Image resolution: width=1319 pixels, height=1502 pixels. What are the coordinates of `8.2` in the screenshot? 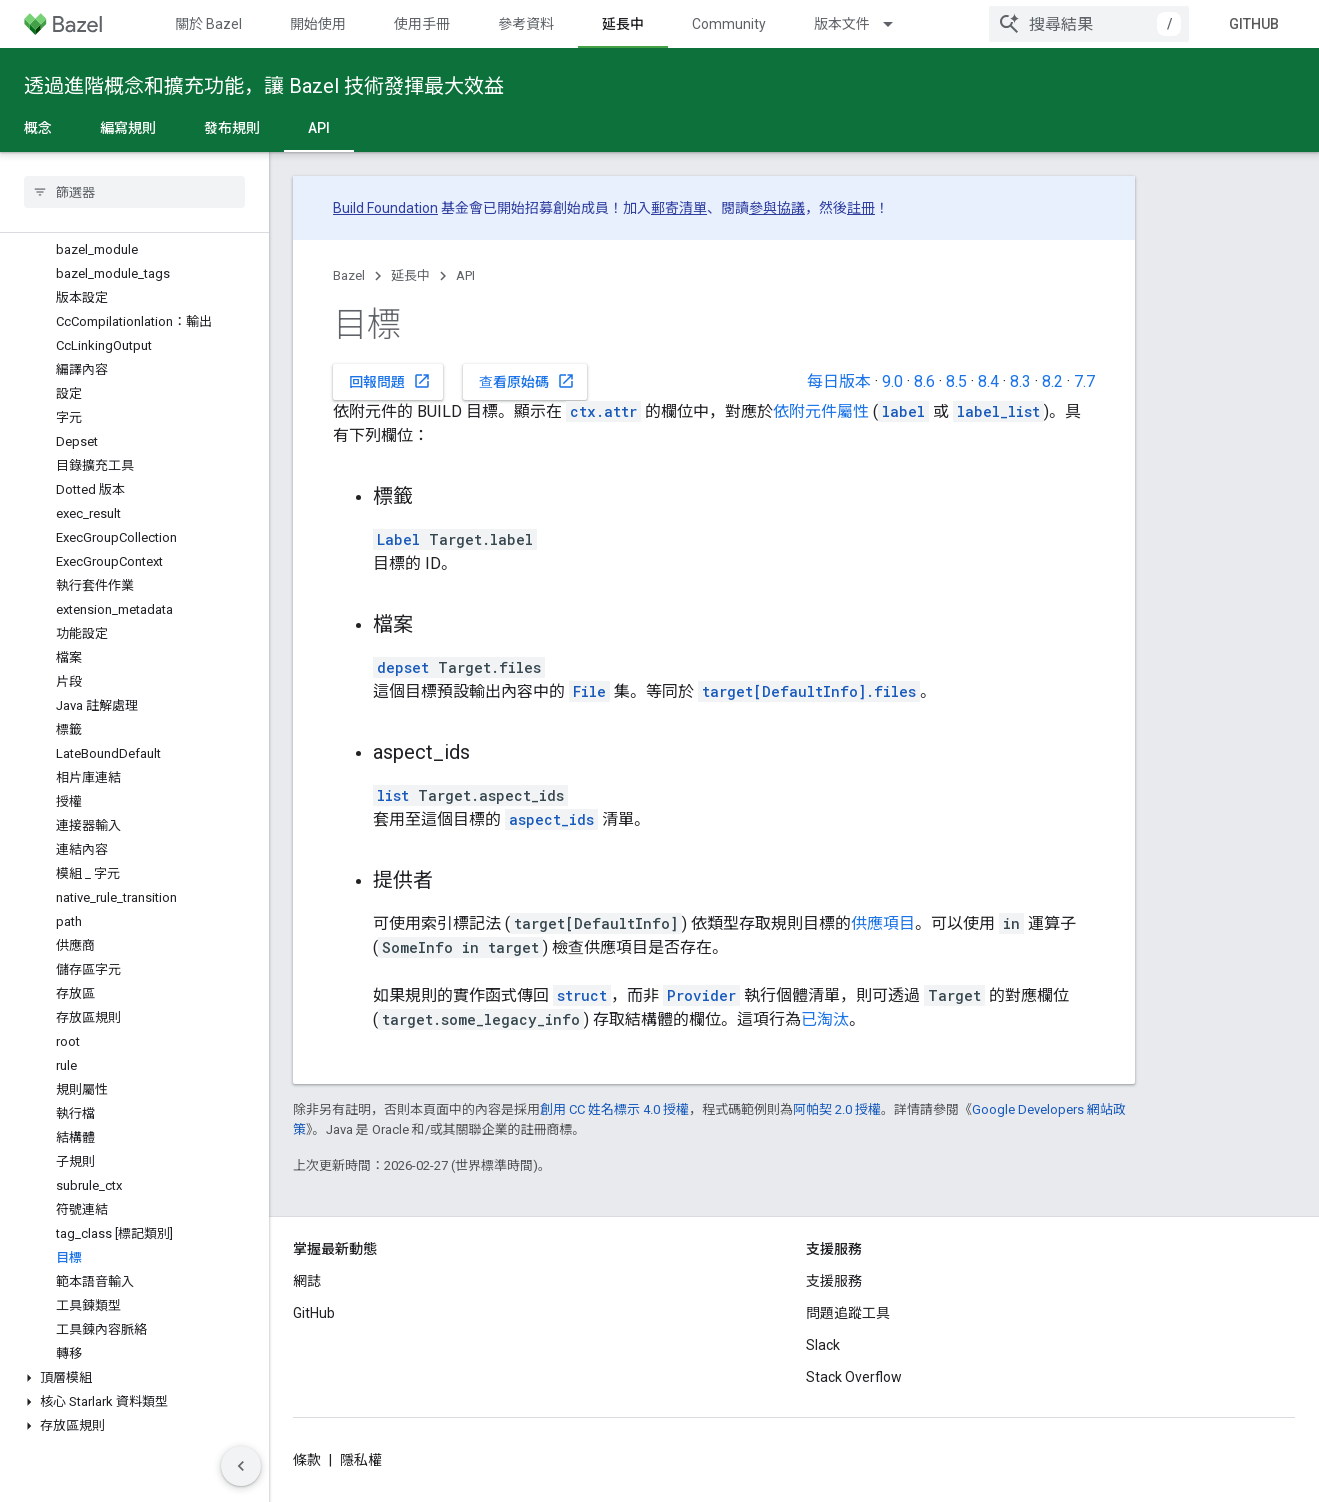 It's located at (1052, 381).